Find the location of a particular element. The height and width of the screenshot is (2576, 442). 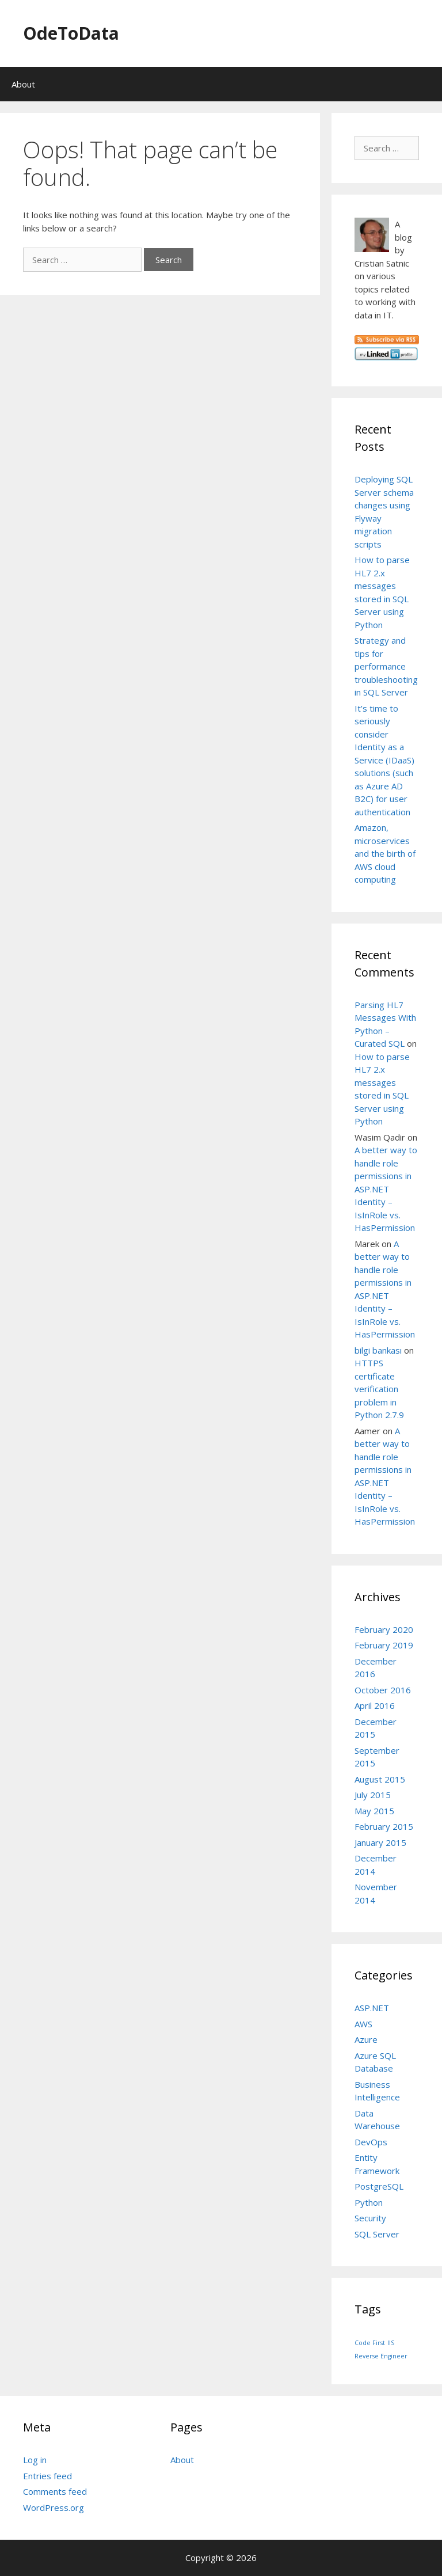

August 2015 is located at coordinates (380, 1779).